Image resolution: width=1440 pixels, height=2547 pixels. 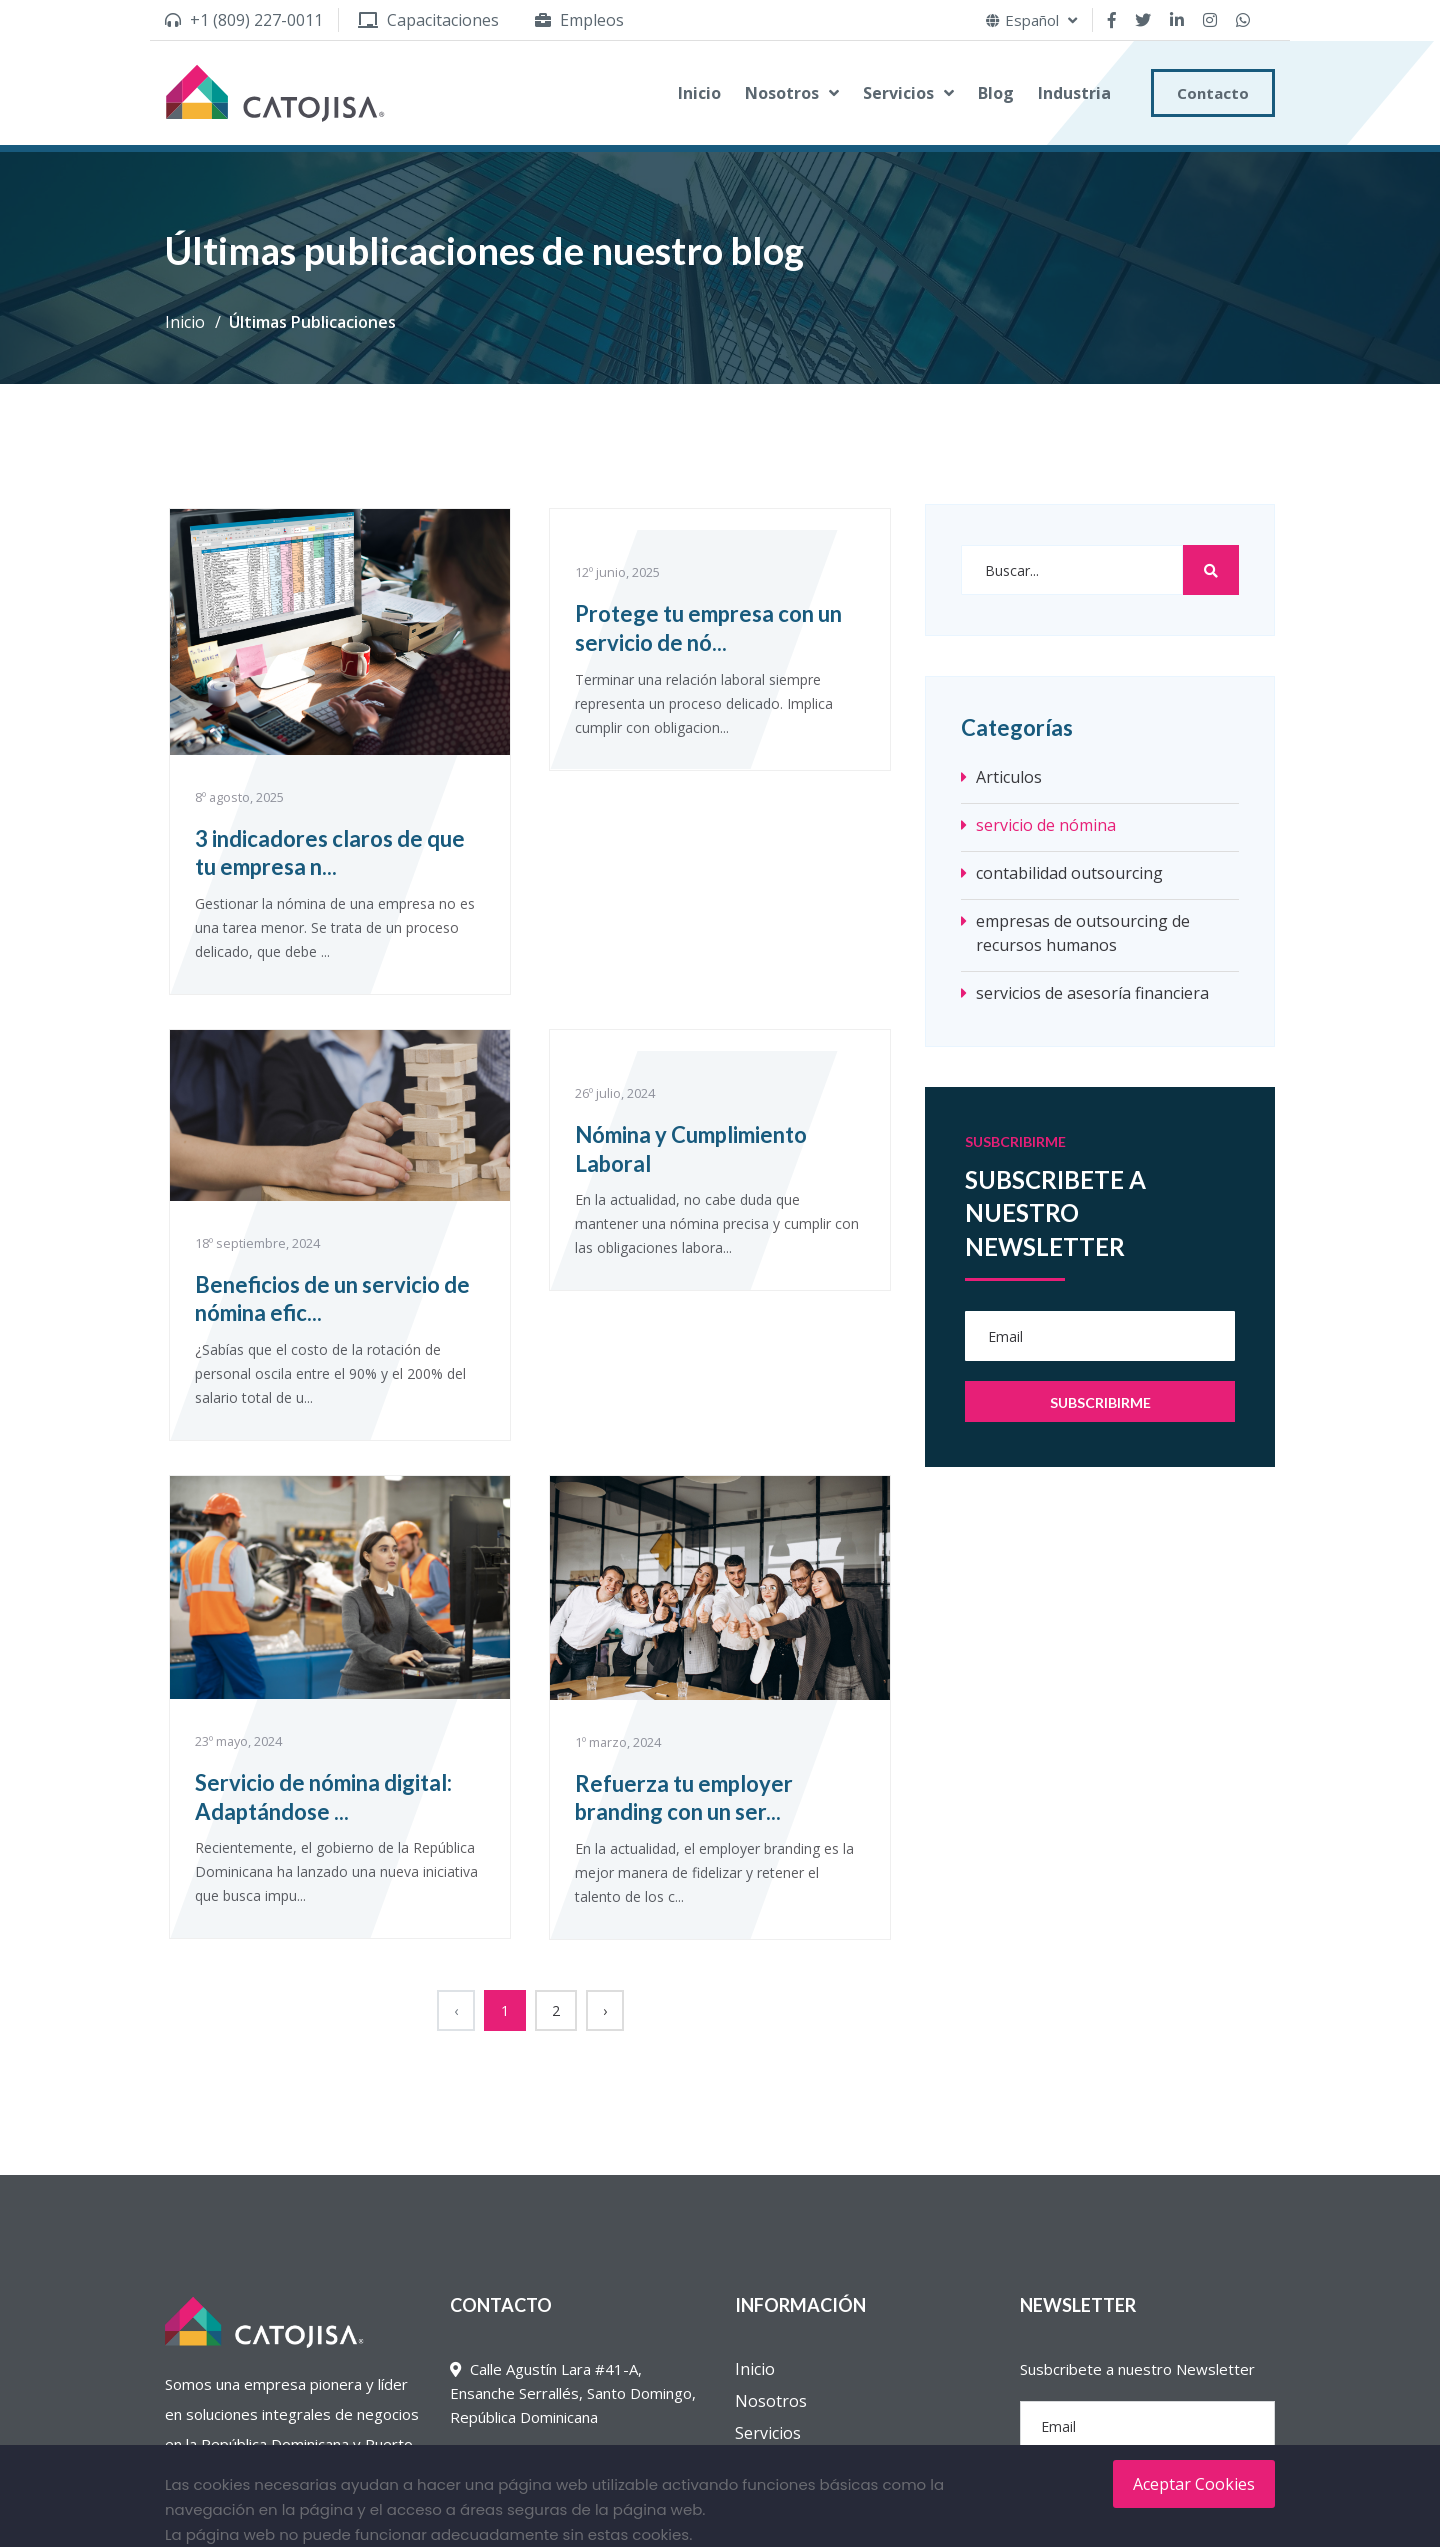 What do you see at coordinates (332, 1299) in the screenshot?
I see `Beneficios de un servicio de nómina efic...` at bounding box center [332, 1299].